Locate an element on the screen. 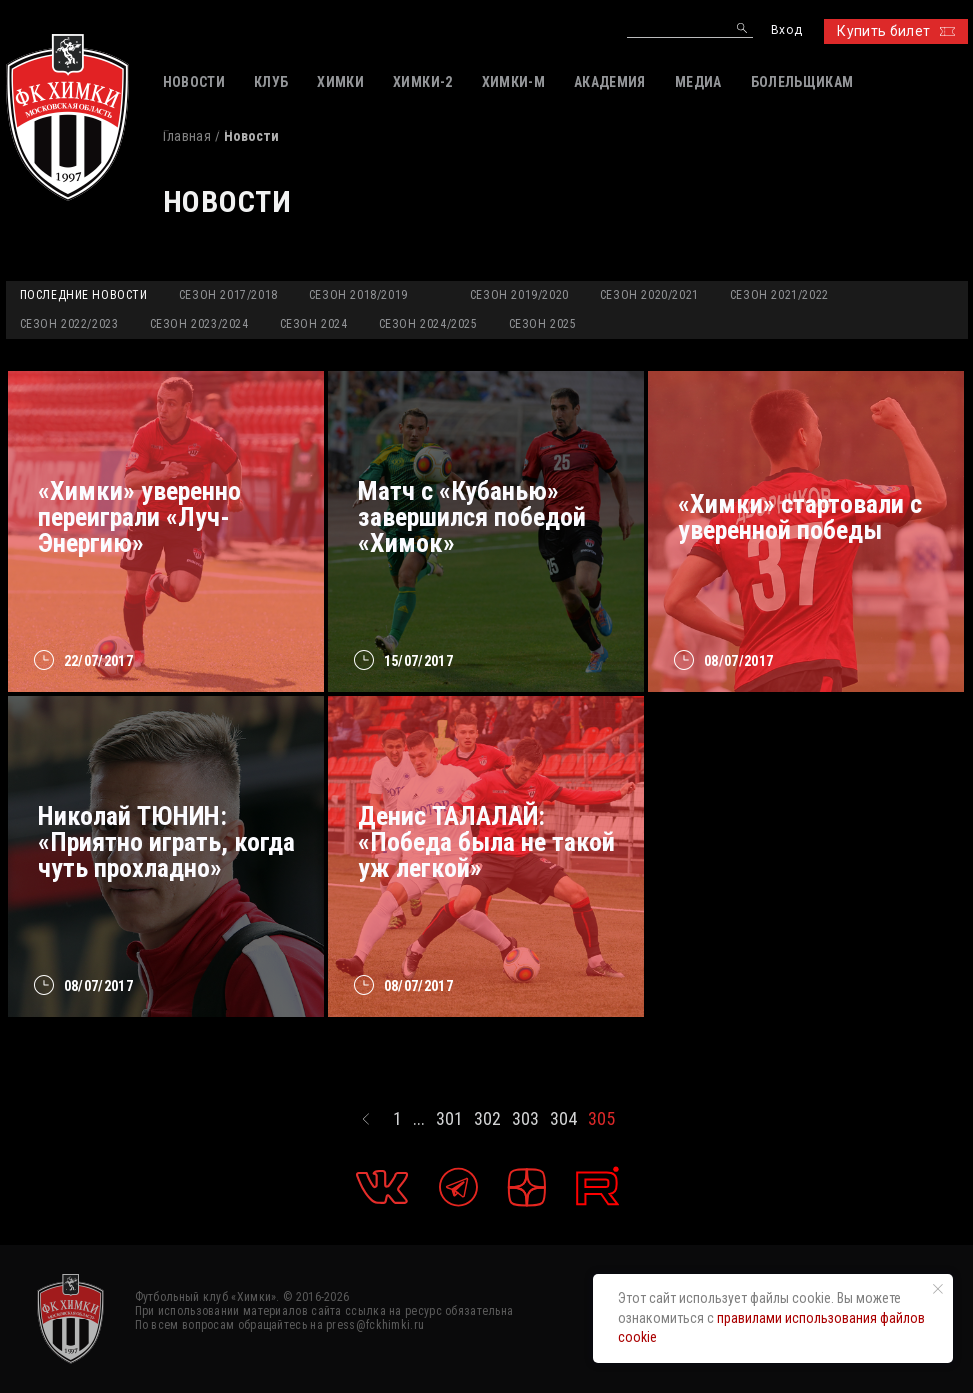  Последние новости is located at coordinates (84, 295).